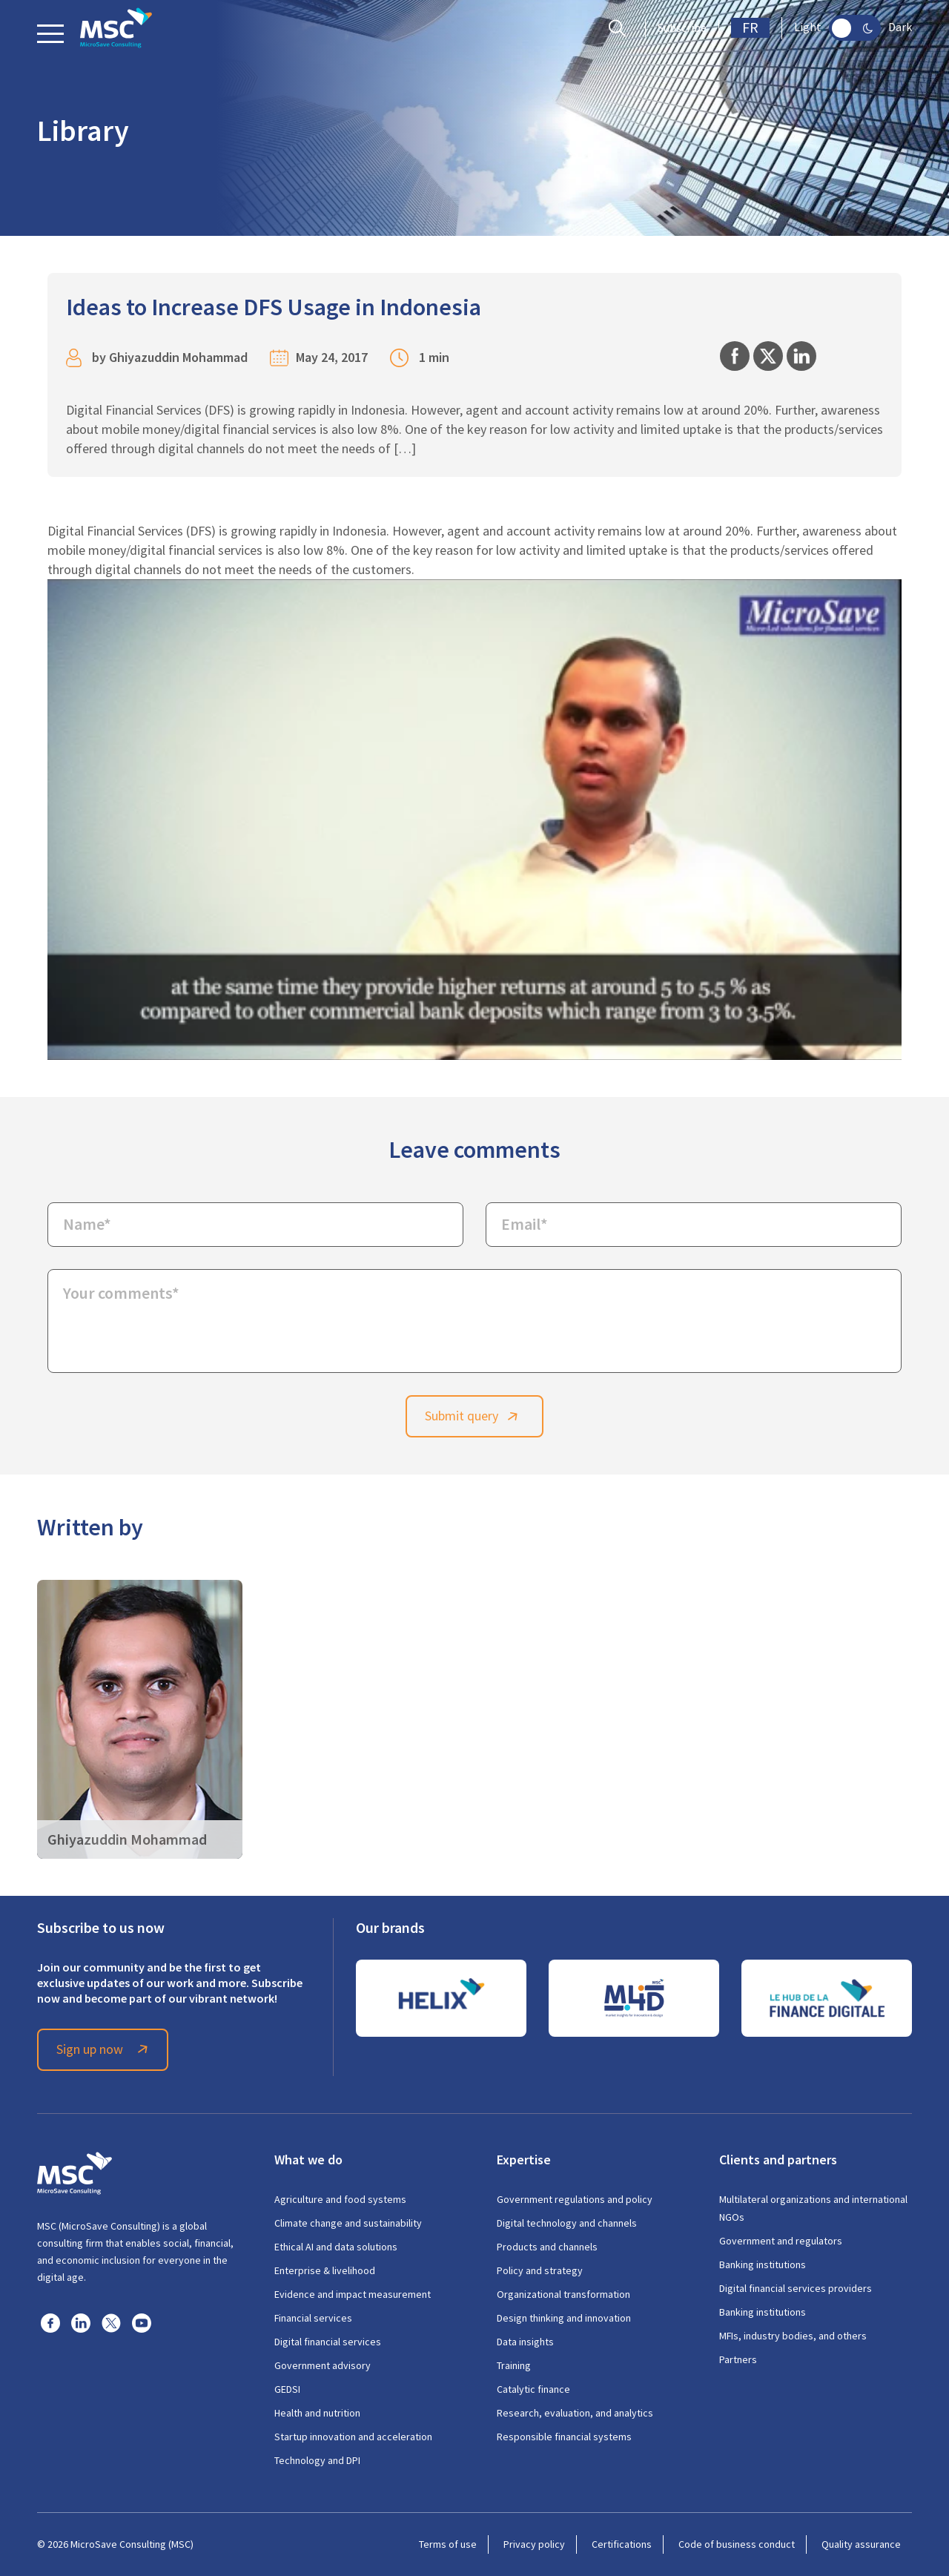 The image size is (949, 2576). I want to click on Policy and strategy, so click(540, 2270).